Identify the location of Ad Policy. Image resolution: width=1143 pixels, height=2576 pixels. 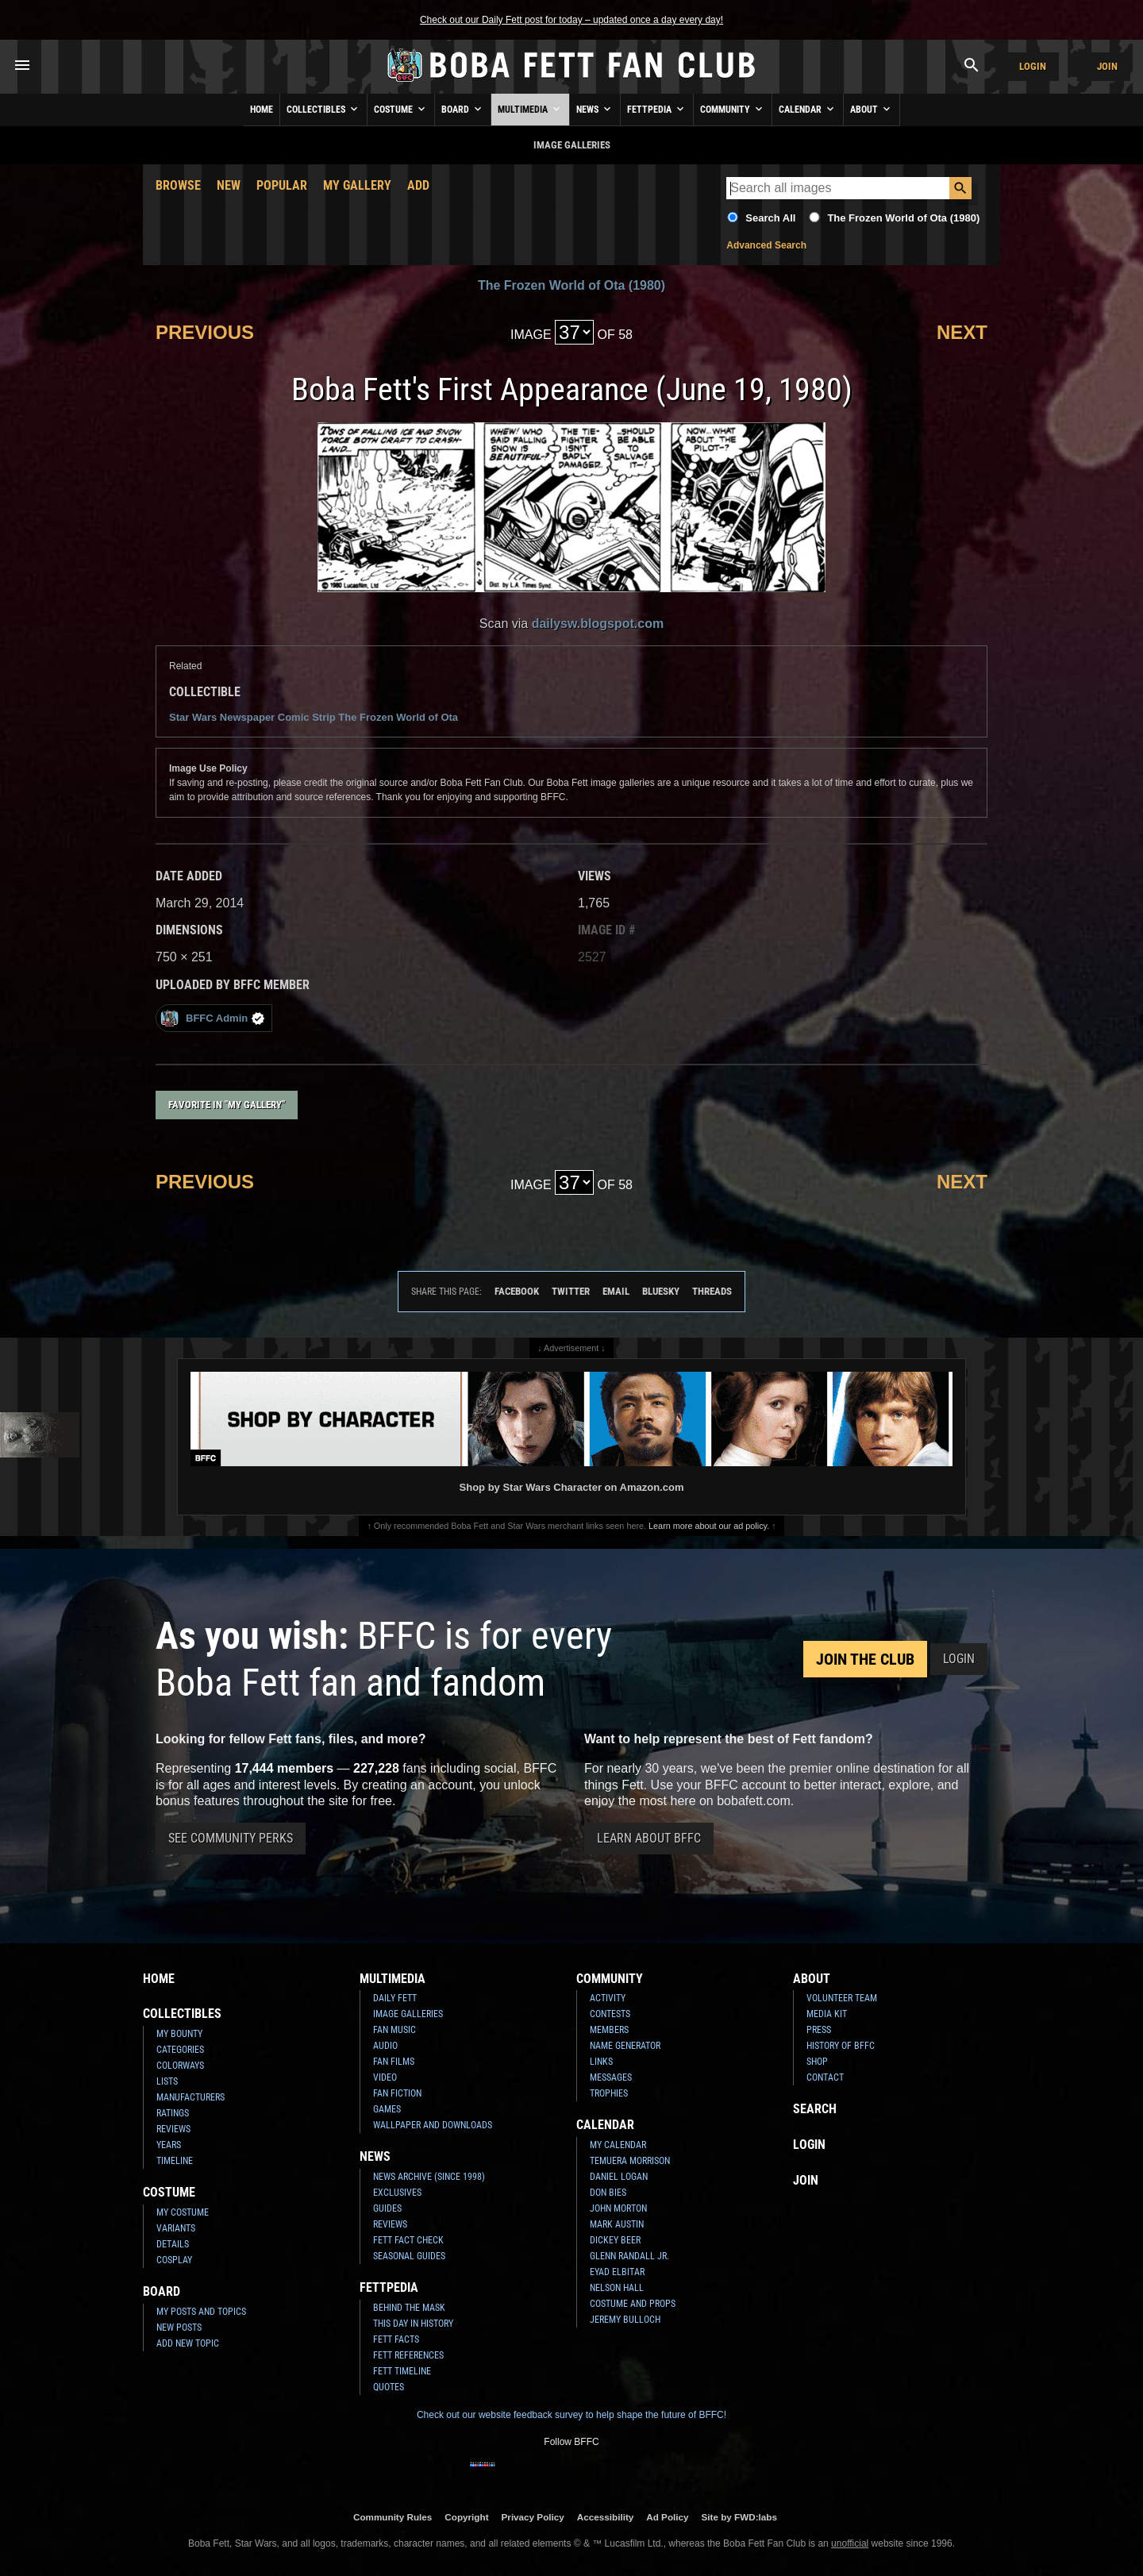
(667, 2517).